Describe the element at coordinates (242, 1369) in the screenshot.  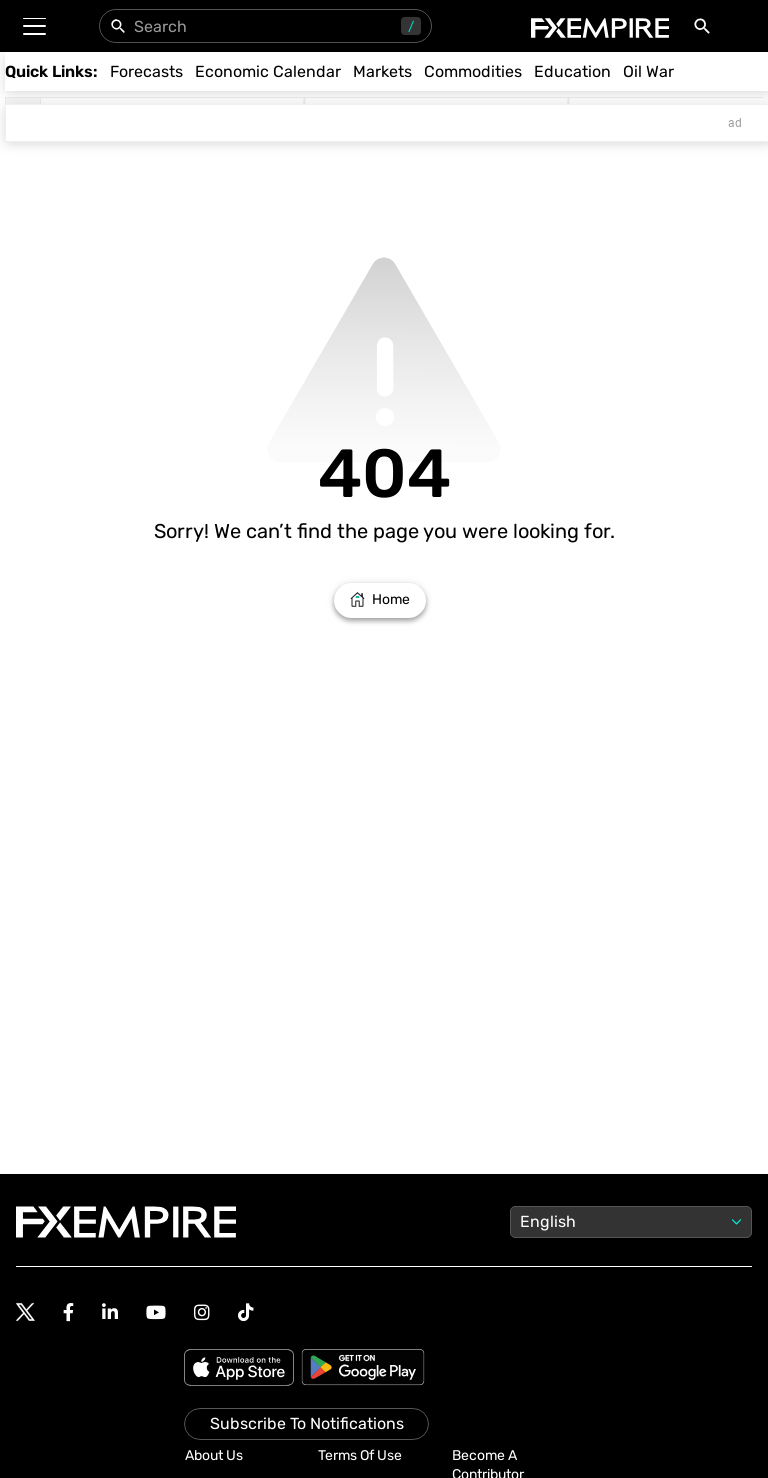
I see `[Apple Store]` at that location.